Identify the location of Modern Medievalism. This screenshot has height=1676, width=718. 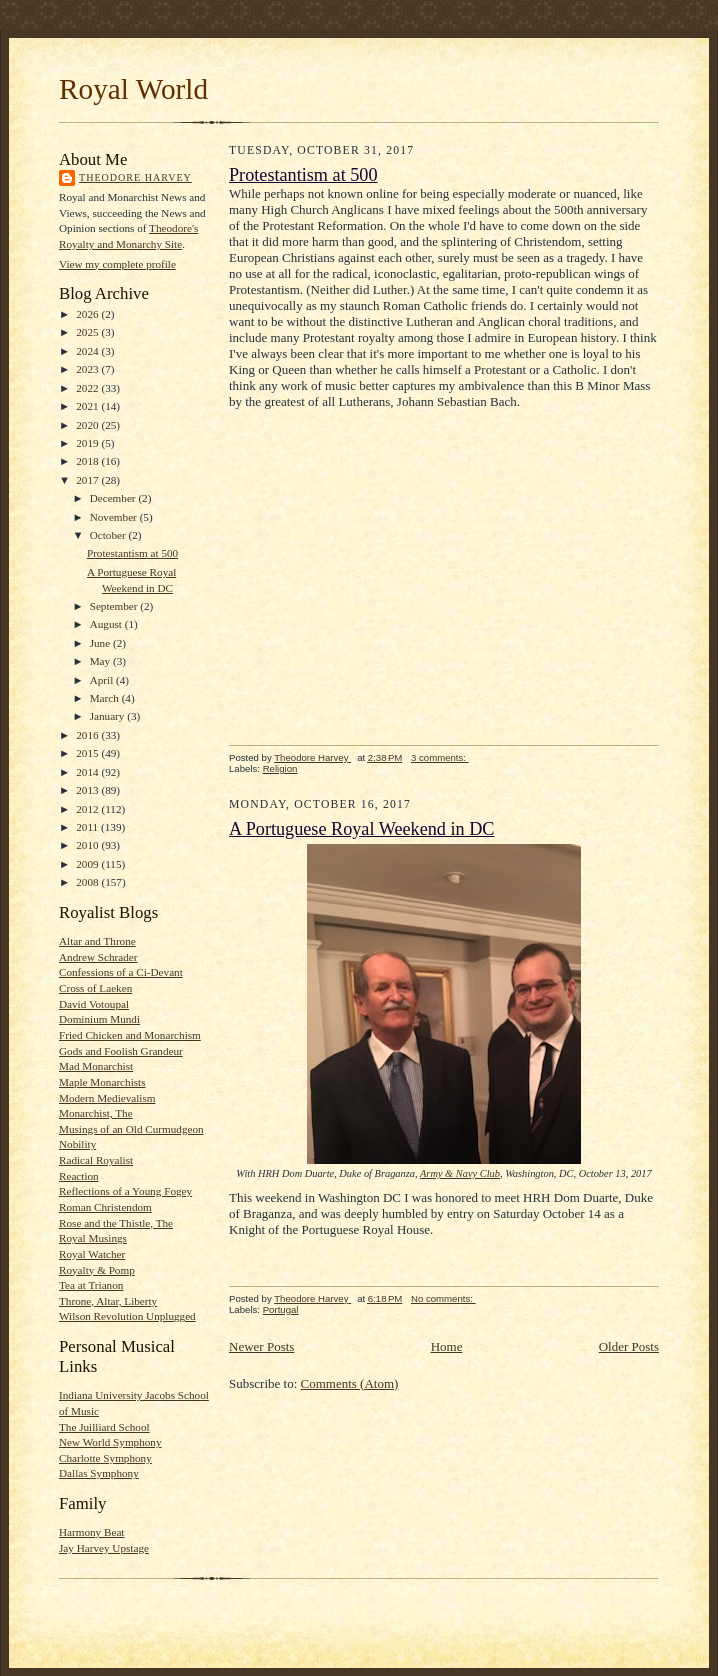
(107, 1098).